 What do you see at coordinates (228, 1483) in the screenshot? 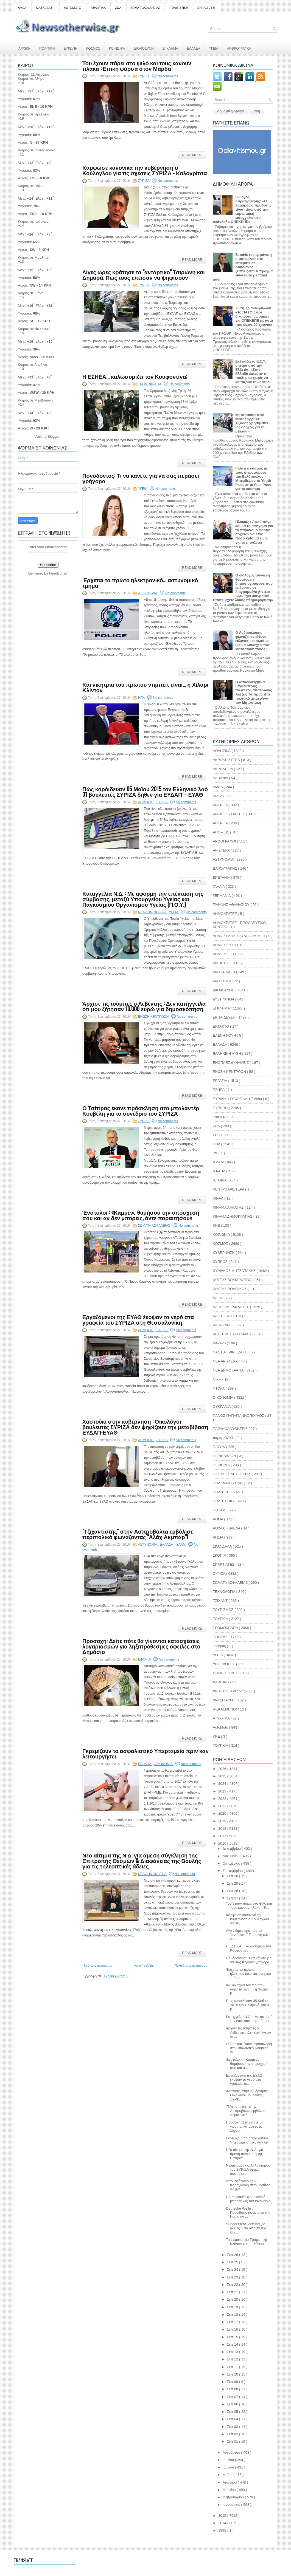
I see `ΠΟΛΕΜΙΚΗ ΖΩΝΗ` at bounding box center [228, 1483].